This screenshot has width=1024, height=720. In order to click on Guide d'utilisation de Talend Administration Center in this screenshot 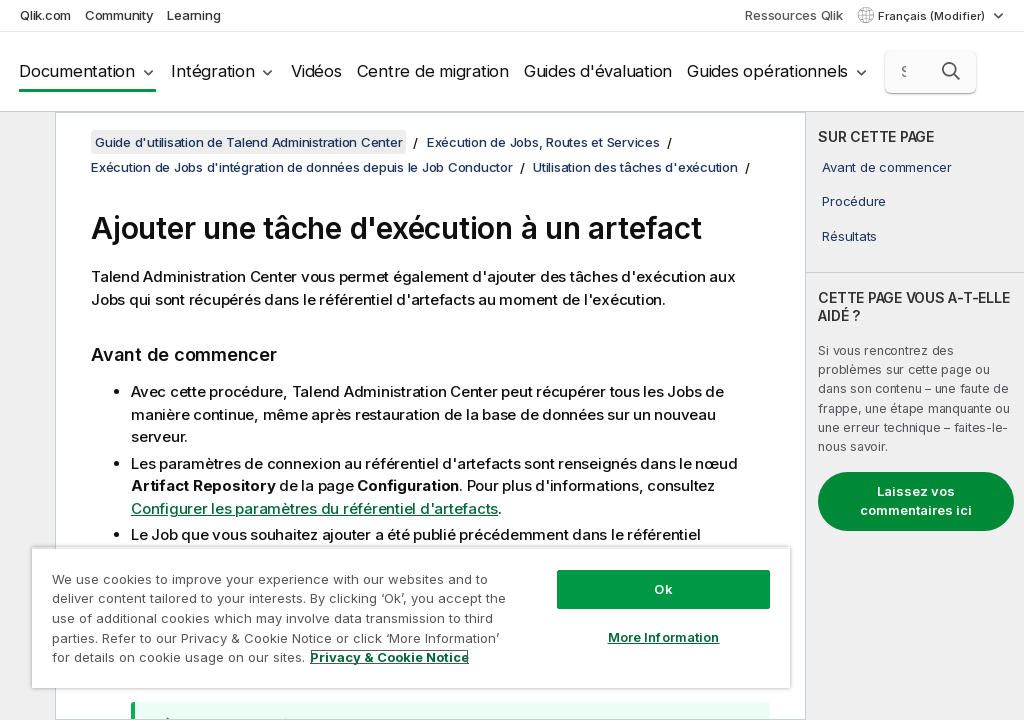, I will do `click(248, 142)`.